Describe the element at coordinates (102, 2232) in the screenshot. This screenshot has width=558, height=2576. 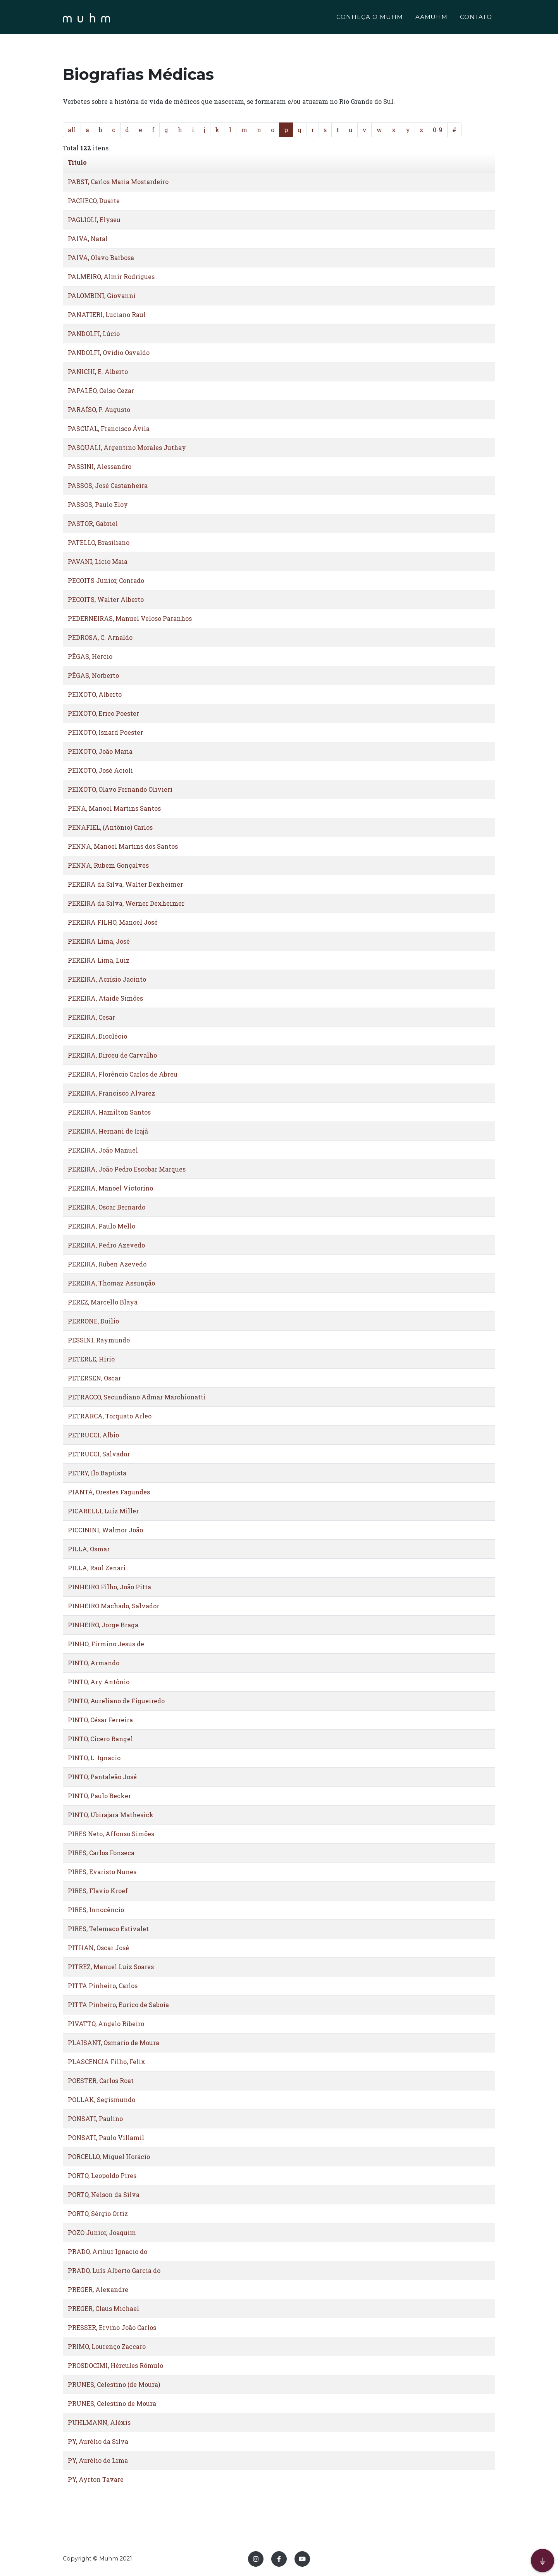
I see `POZO Junior, Joaquim` at that location.